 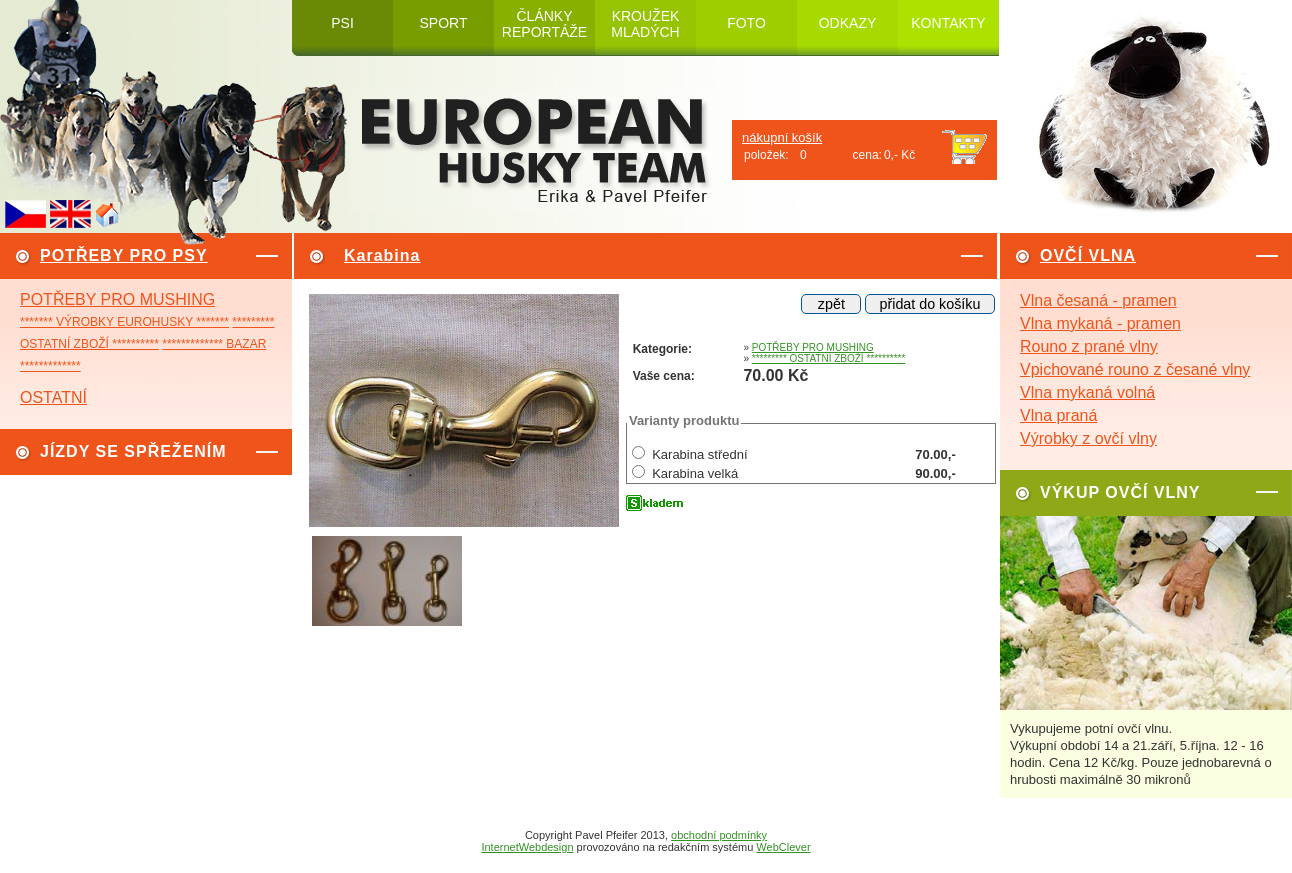 What do you see at coordinates (1135, 369) in the screenshot?
I see `Vpichované rouno z česané vlny` at bounding box center [1135, 369].